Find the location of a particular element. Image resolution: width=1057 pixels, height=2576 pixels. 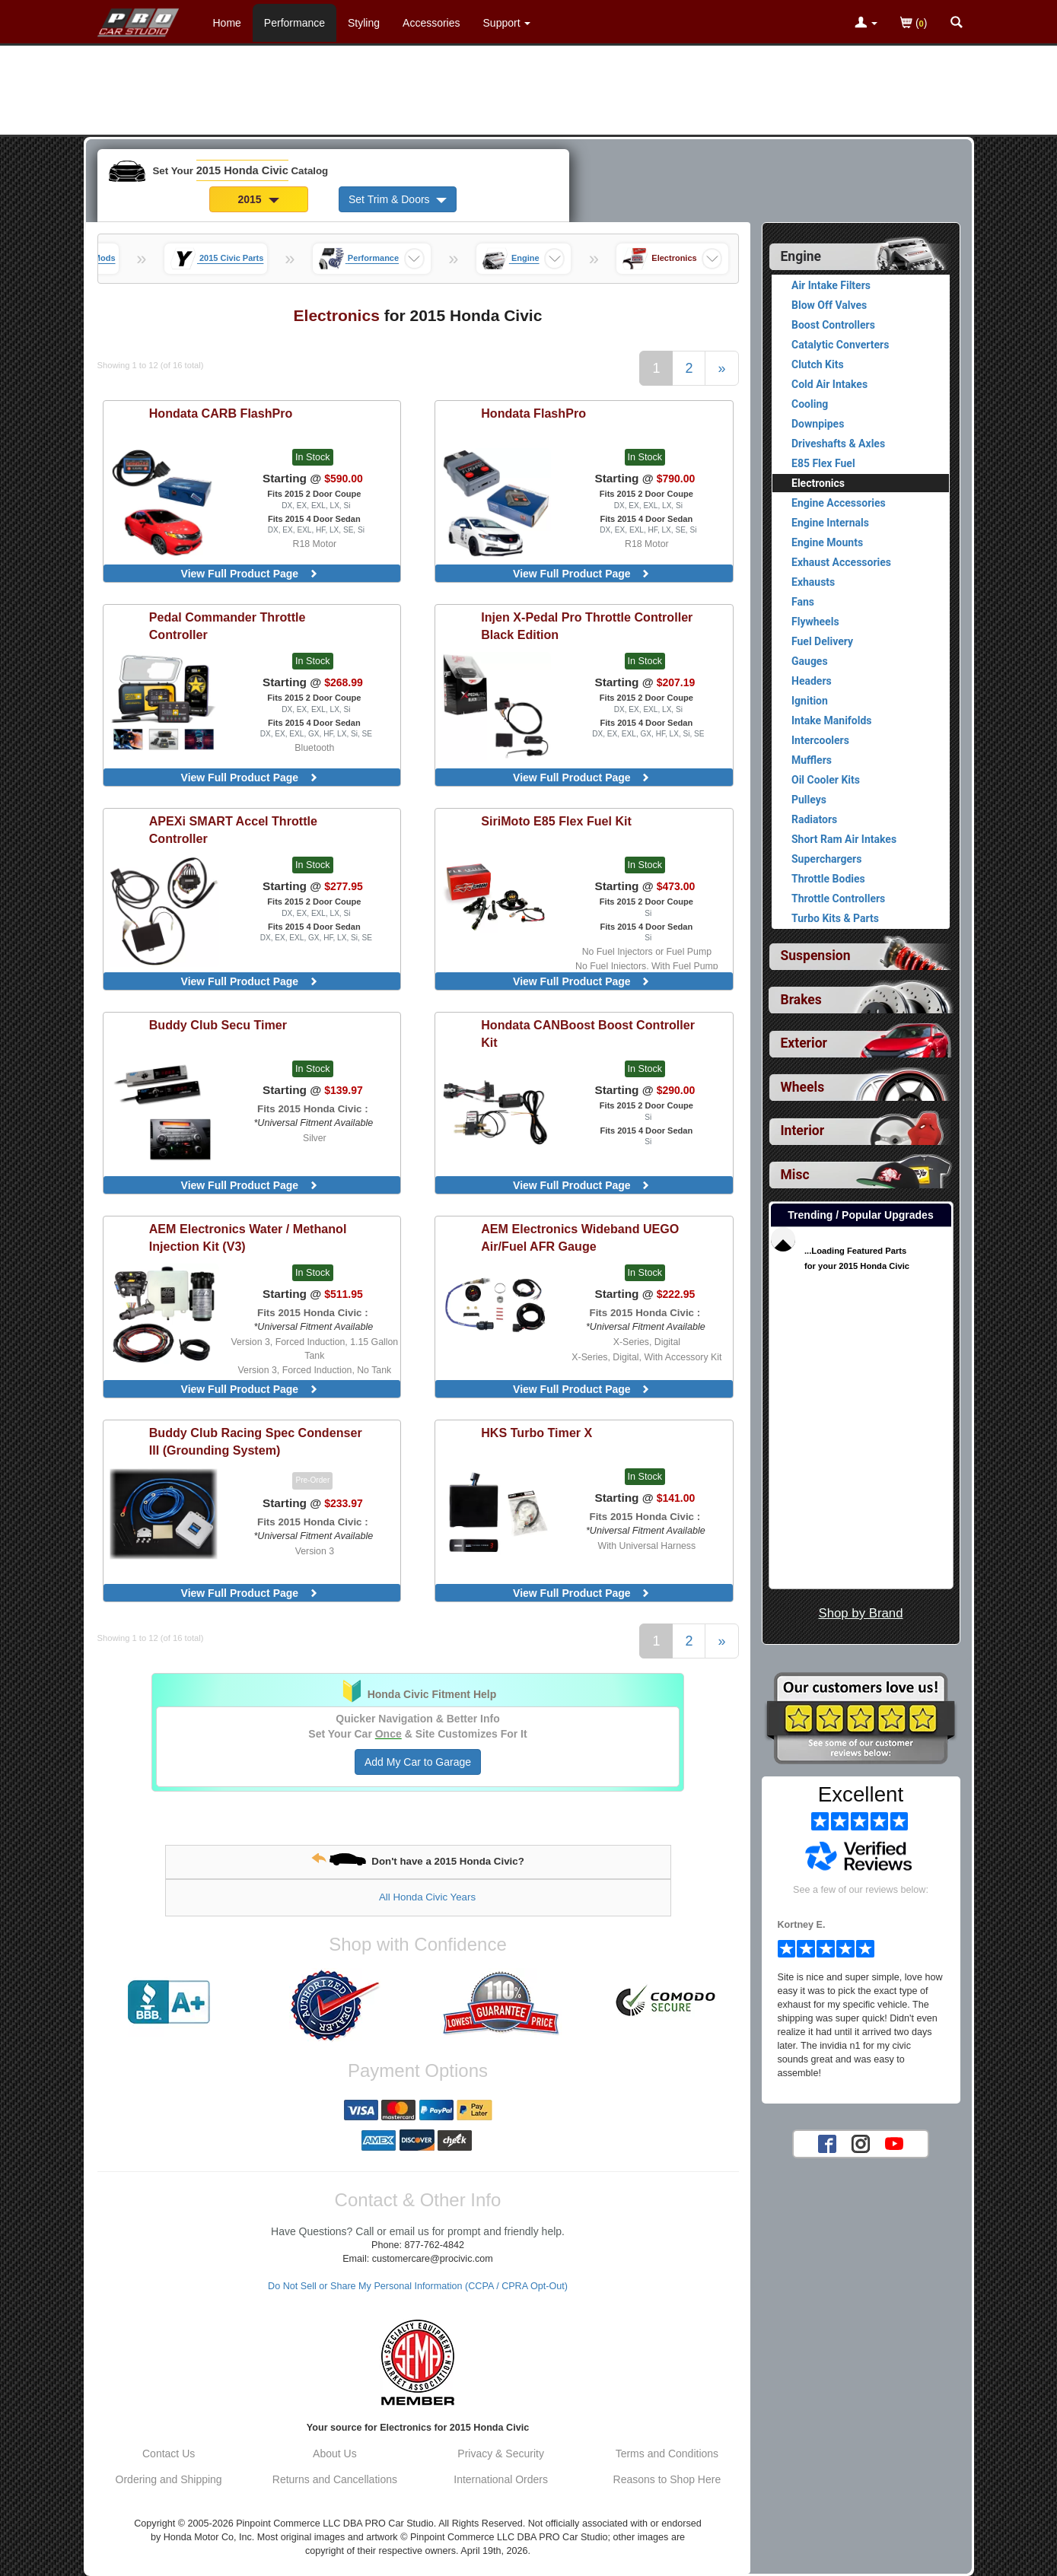

Pulleys [View products for category 2015 Honda Civic Pulleys] is located at coordinates (808, 799).